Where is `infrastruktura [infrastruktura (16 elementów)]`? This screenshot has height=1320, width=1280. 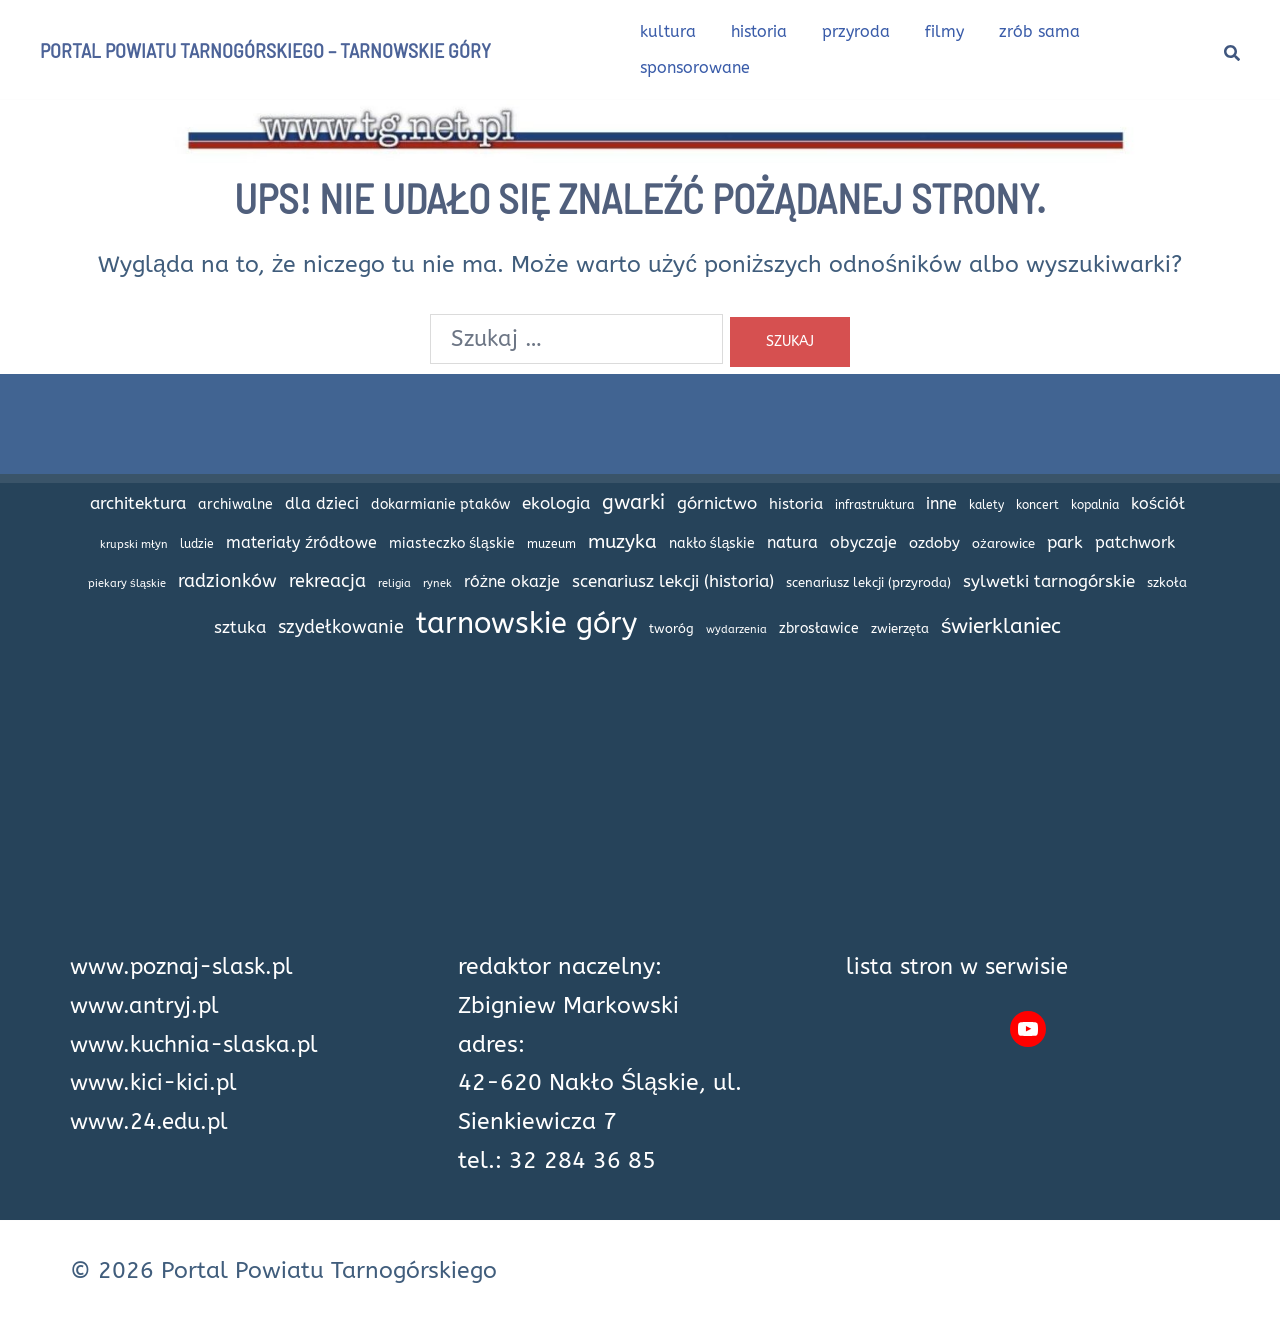 infrastruktura [infrastruktura (16 elementów)] is located at coordinates (874, 505).